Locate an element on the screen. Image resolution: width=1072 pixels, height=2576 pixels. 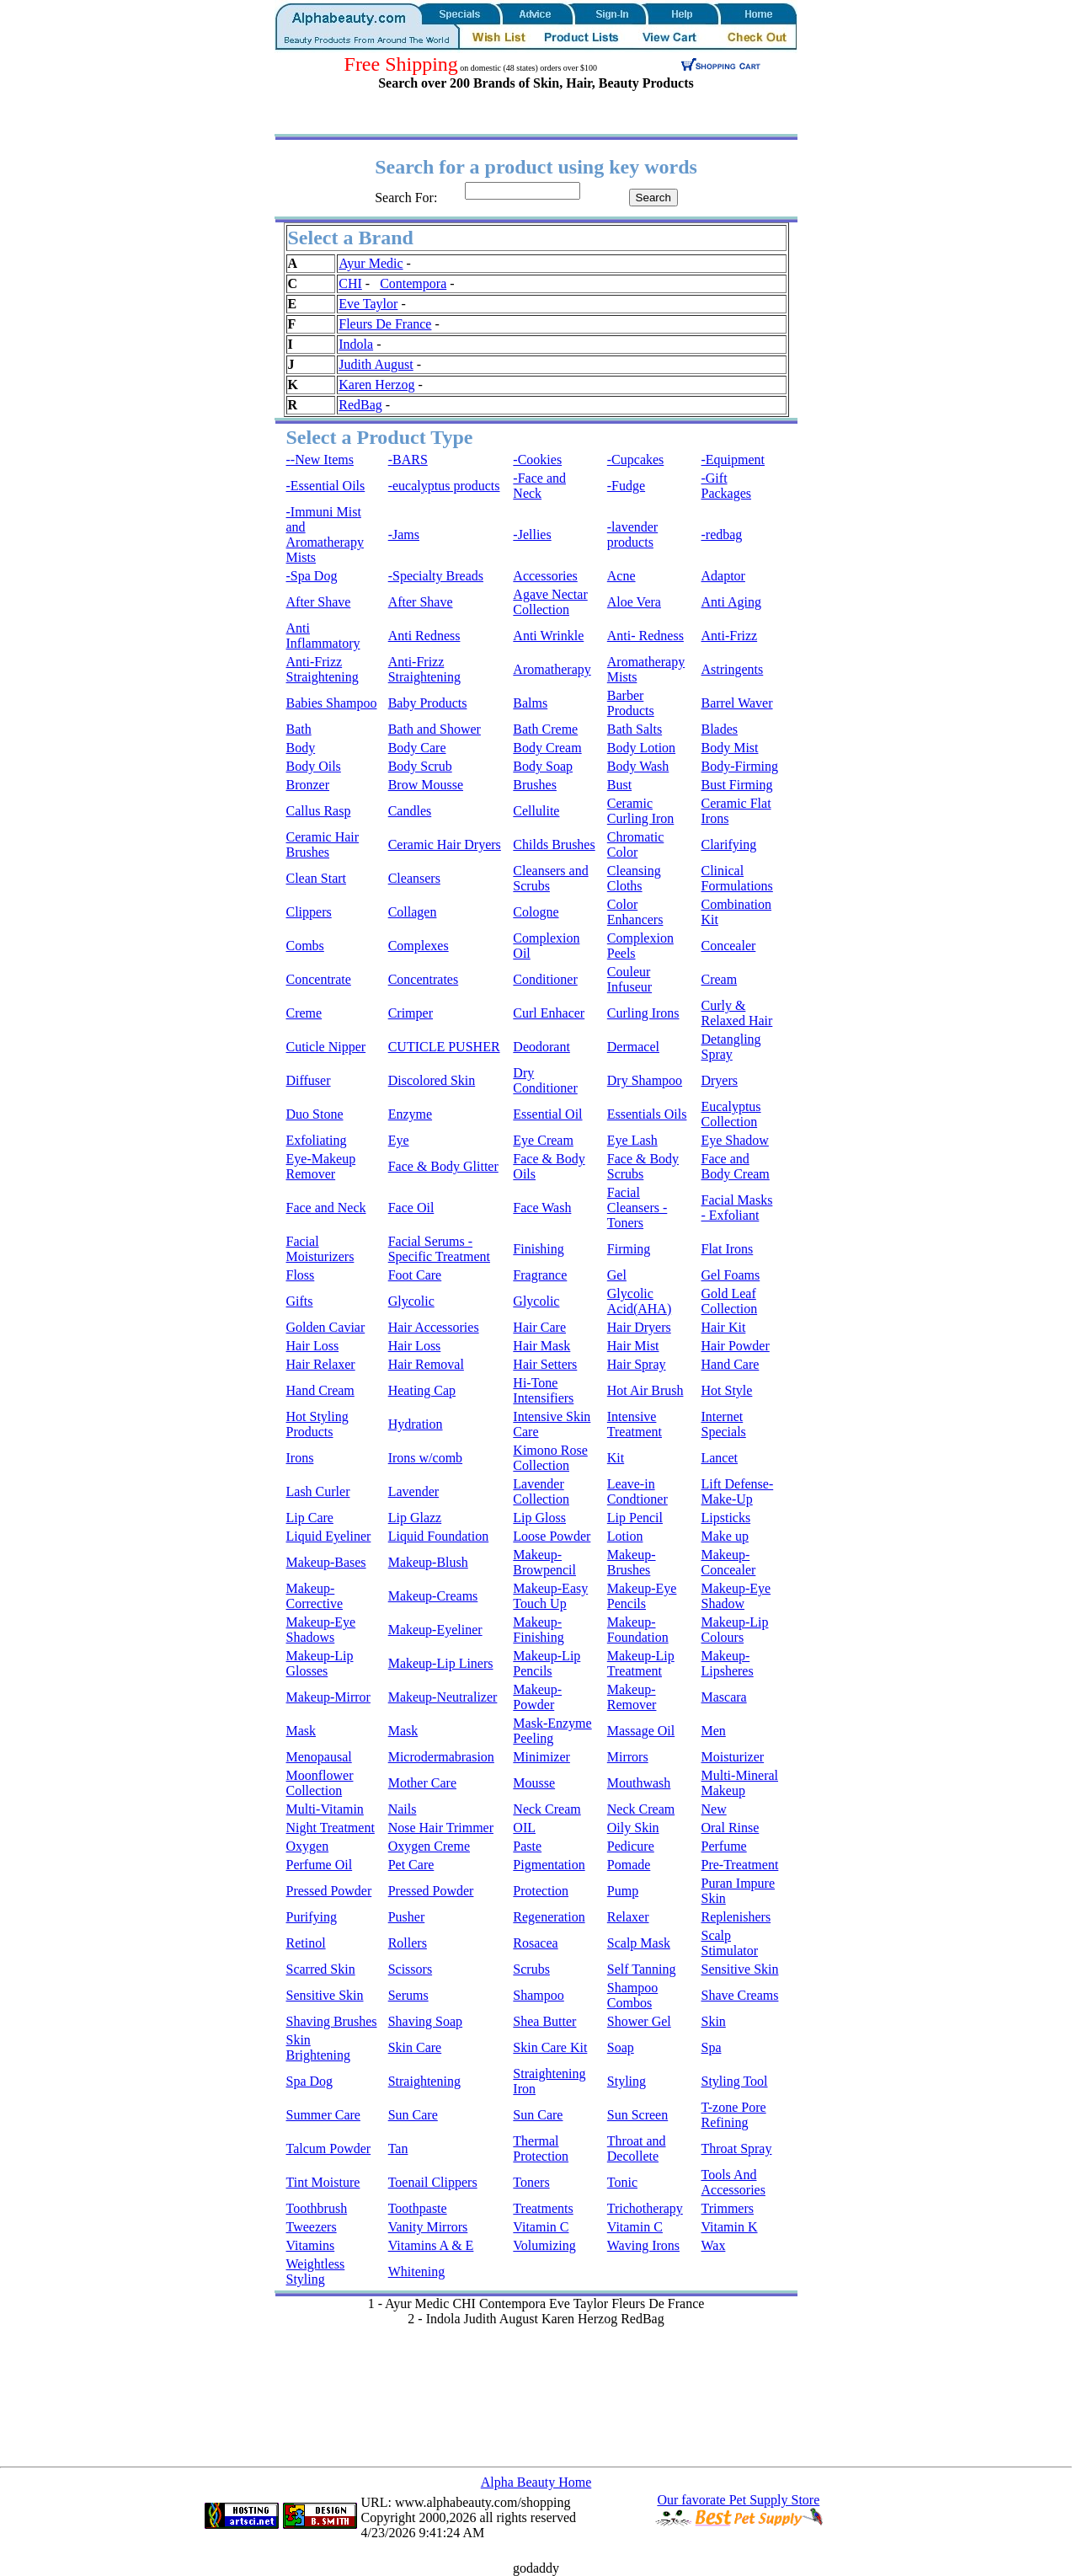
Vitamins A & E is located at coordinates (431, 2245).